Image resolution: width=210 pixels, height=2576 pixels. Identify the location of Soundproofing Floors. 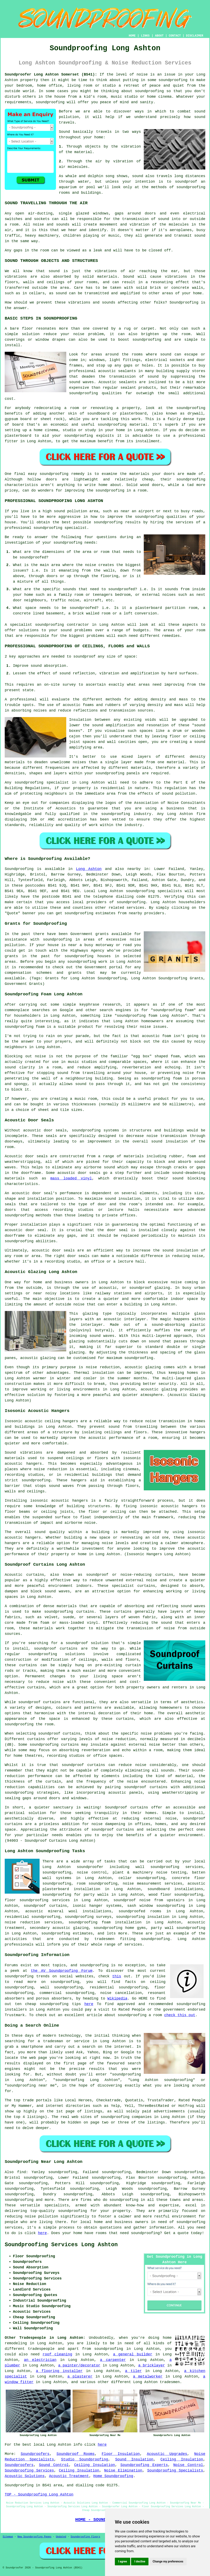
(85, 2536).